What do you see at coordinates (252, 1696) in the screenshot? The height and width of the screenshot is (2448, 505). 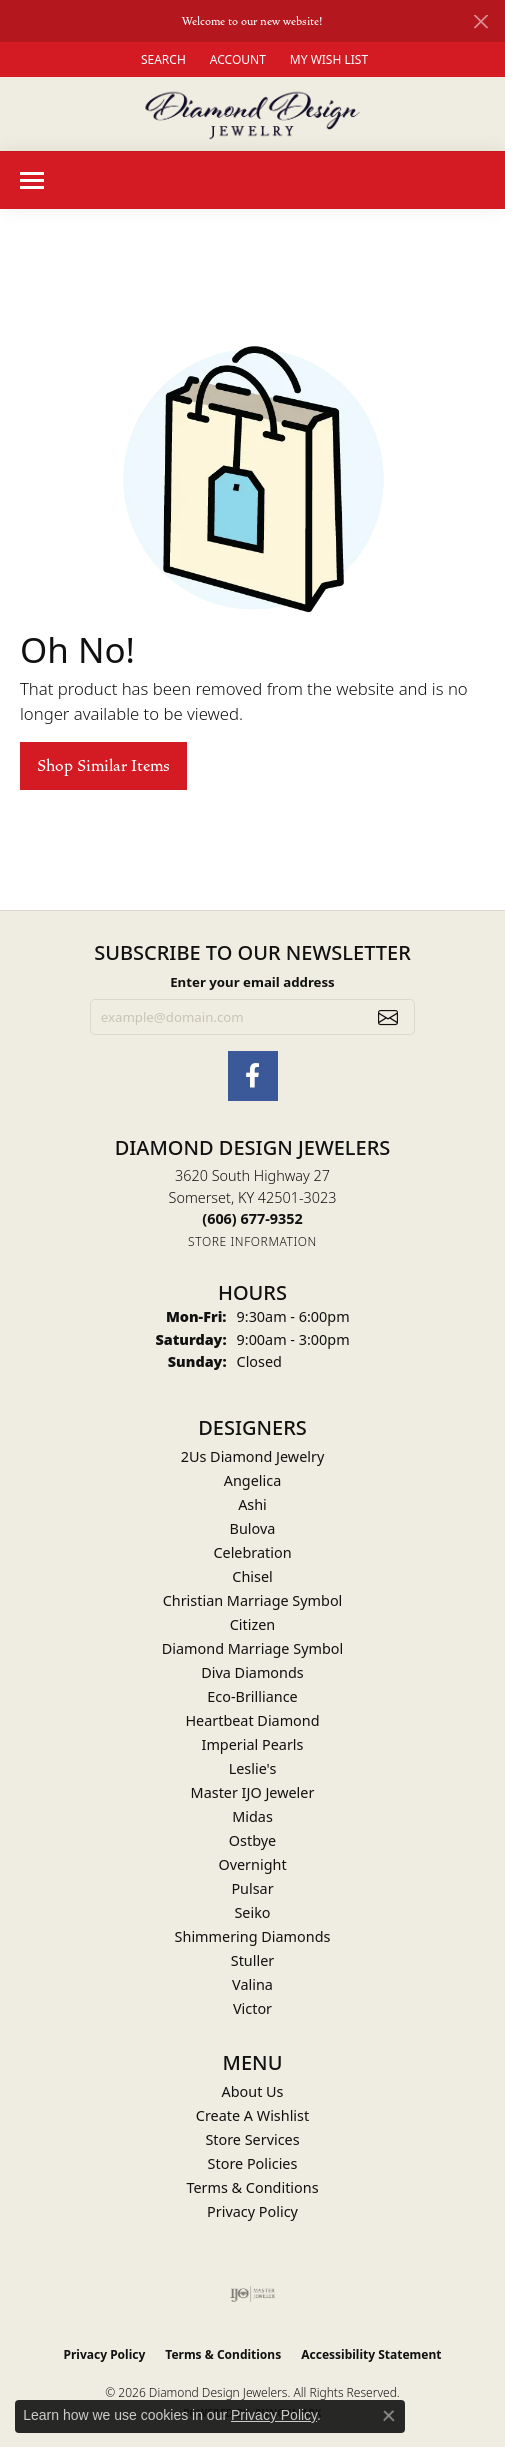 I see `Eco-Brilliance [menuitem]` at bounding box center [252, 1696].